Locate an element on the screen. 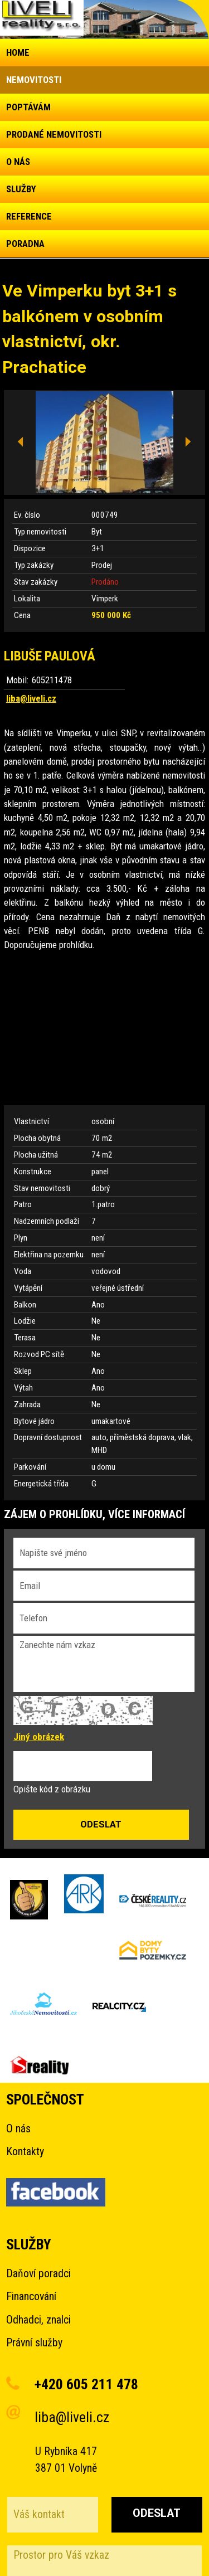 The width and height of the screenshot is (209, 2576). Financování is located at coordinates (31, 2296).